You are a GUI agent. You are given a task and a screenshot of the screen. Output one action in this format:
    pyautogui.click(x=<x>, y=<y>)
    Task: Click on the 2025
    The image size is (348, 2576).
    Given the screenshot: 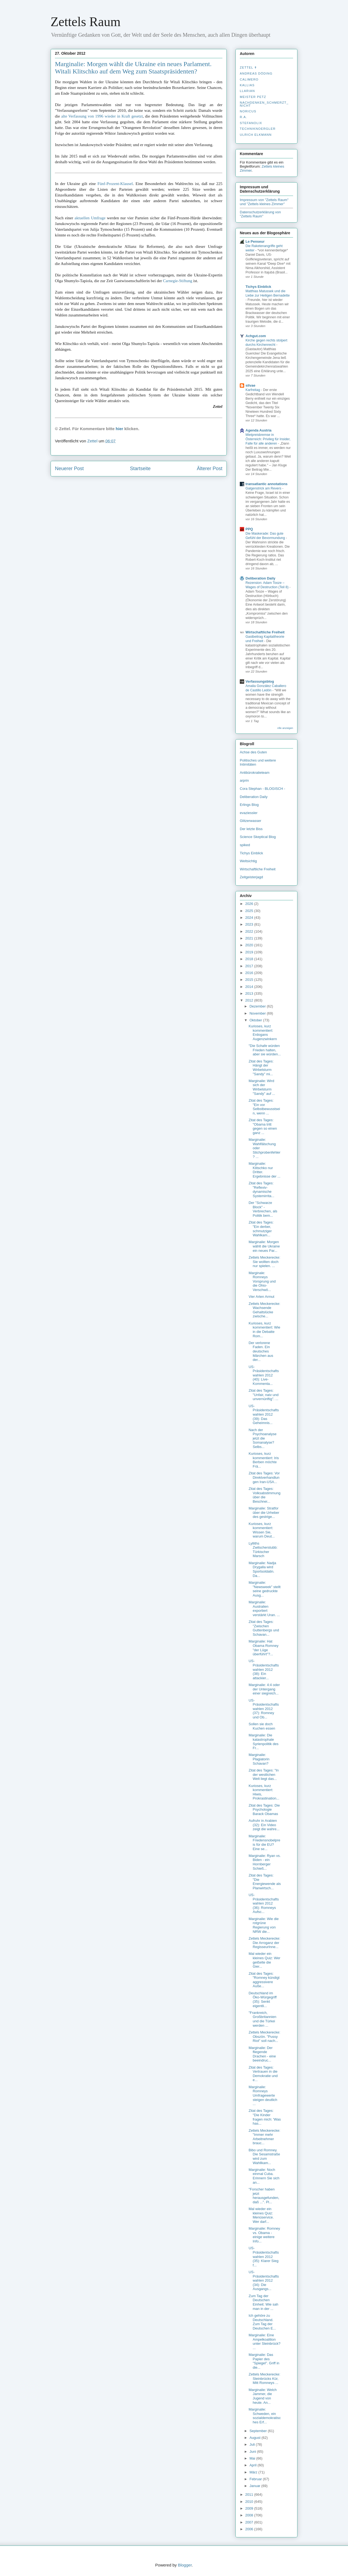 What is the action you would take?
    pyautogui.click(x=249, y=911)
    